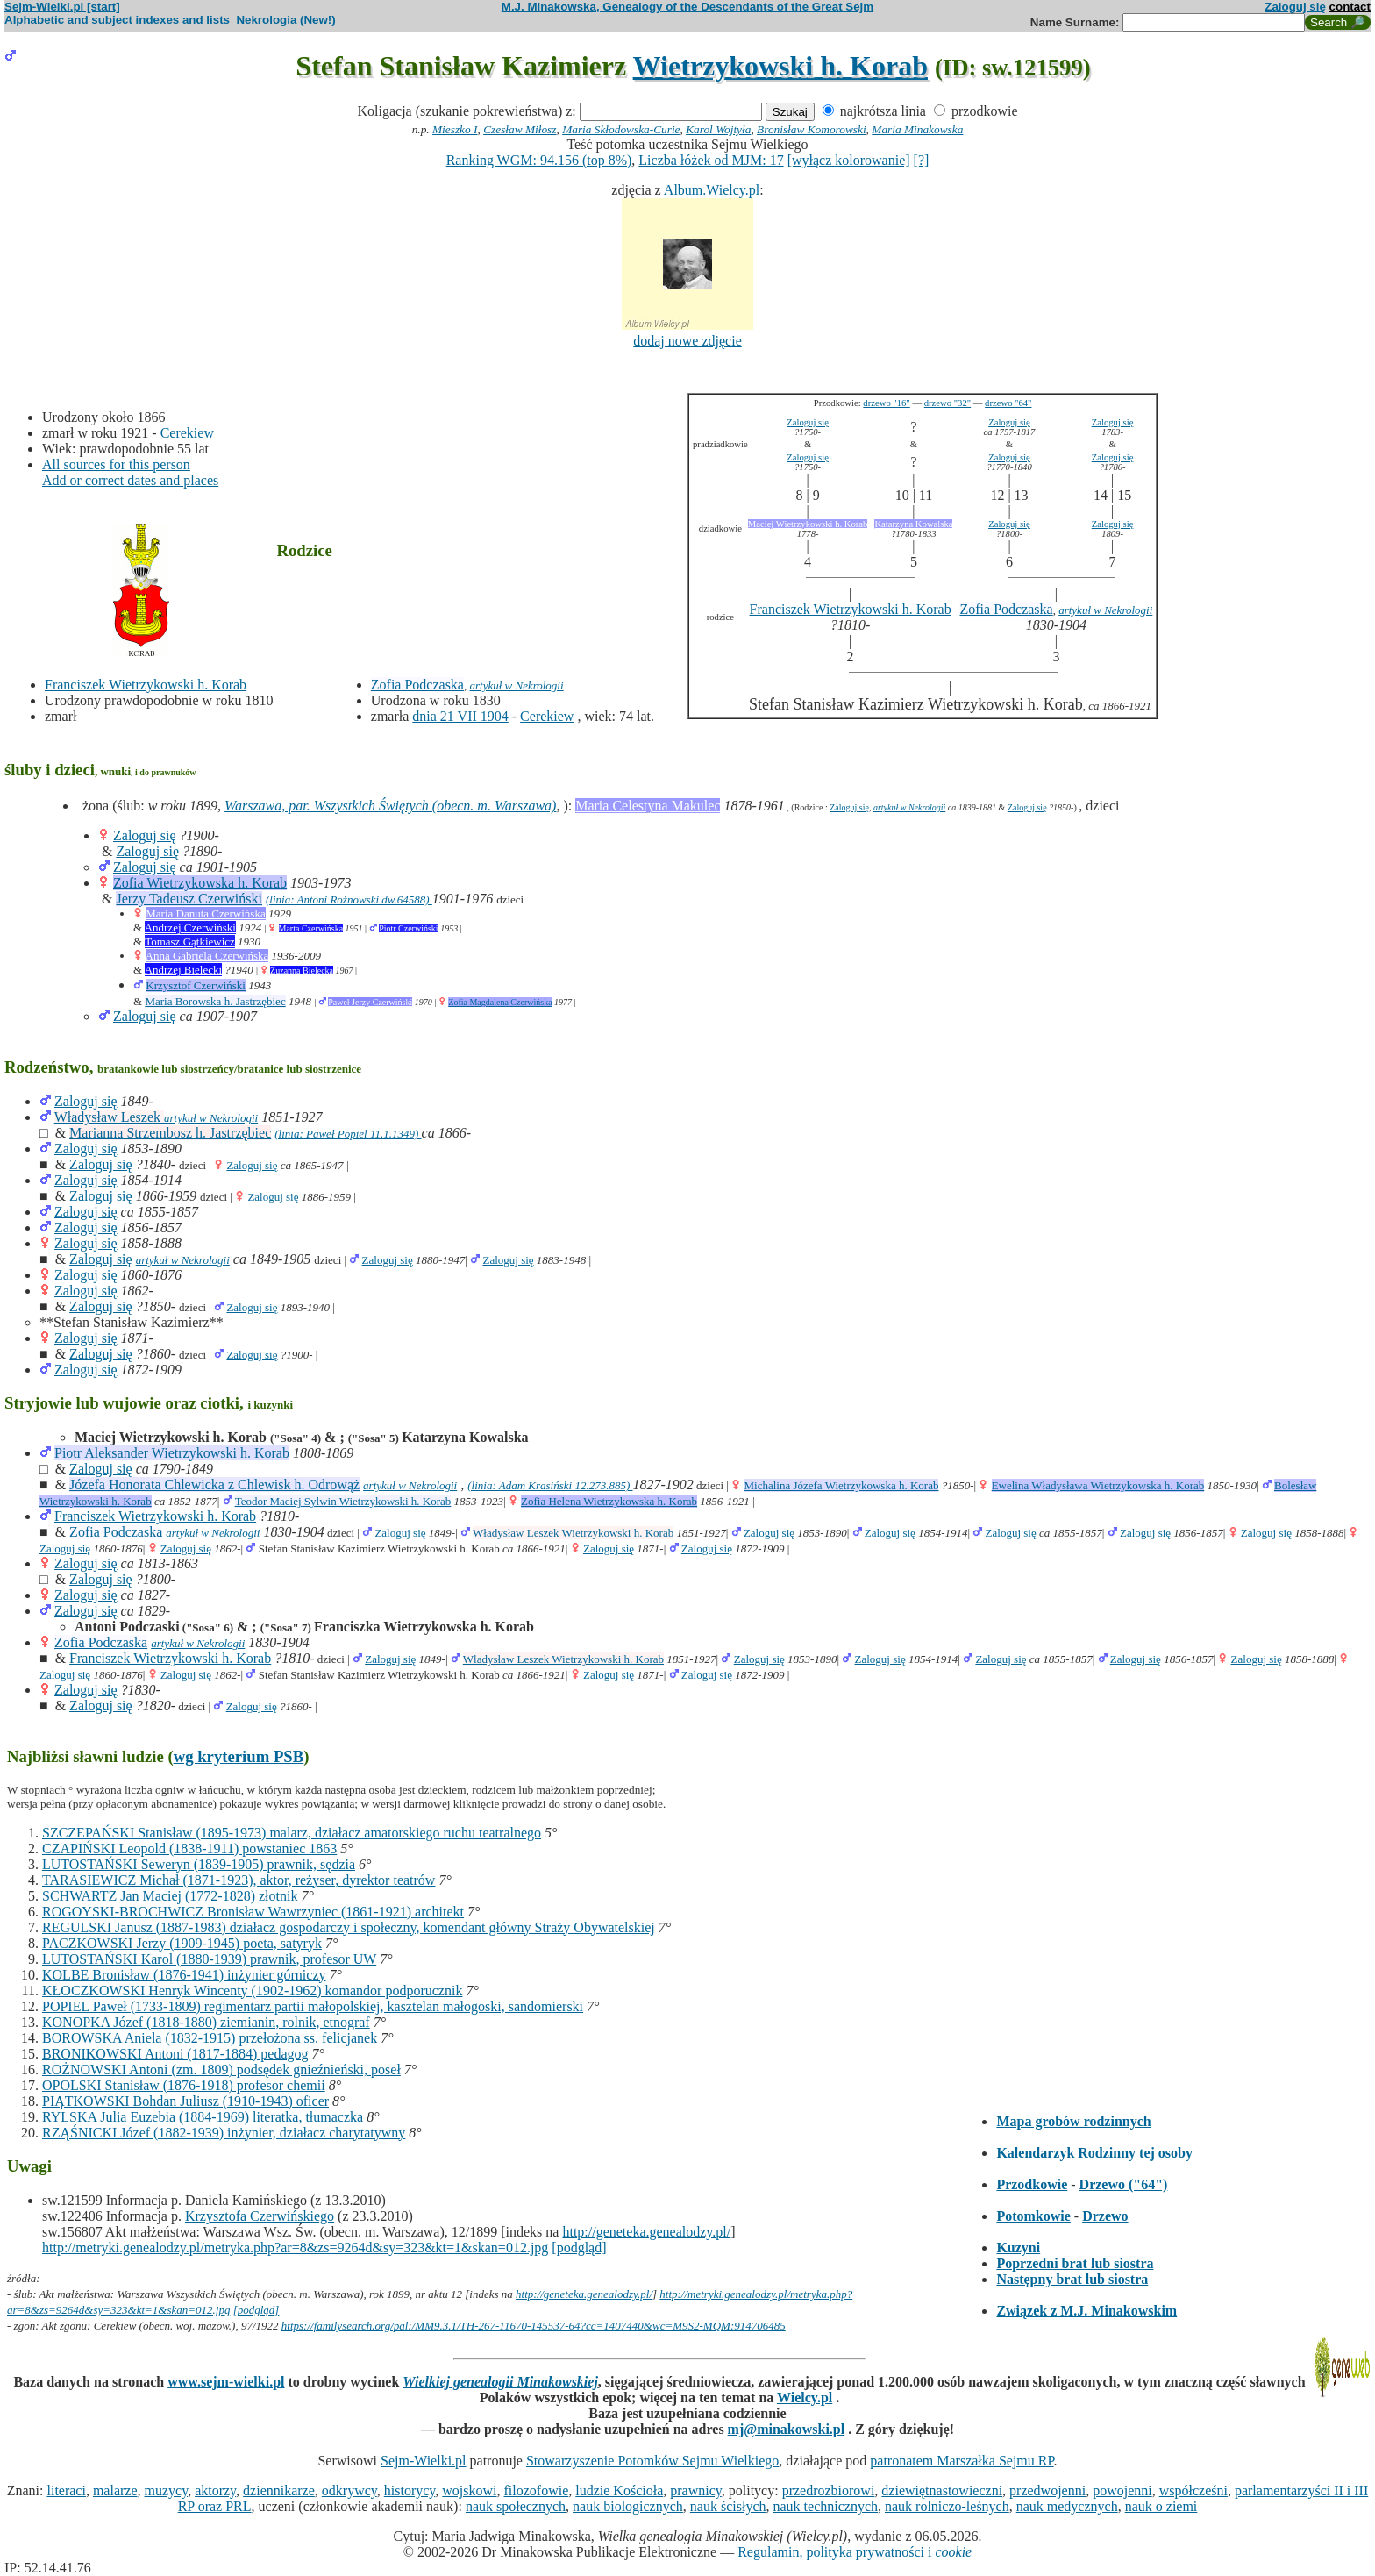  Describe the element at coordinates (469, 2490) in the screenshot. I see `wojskowi` at that location.